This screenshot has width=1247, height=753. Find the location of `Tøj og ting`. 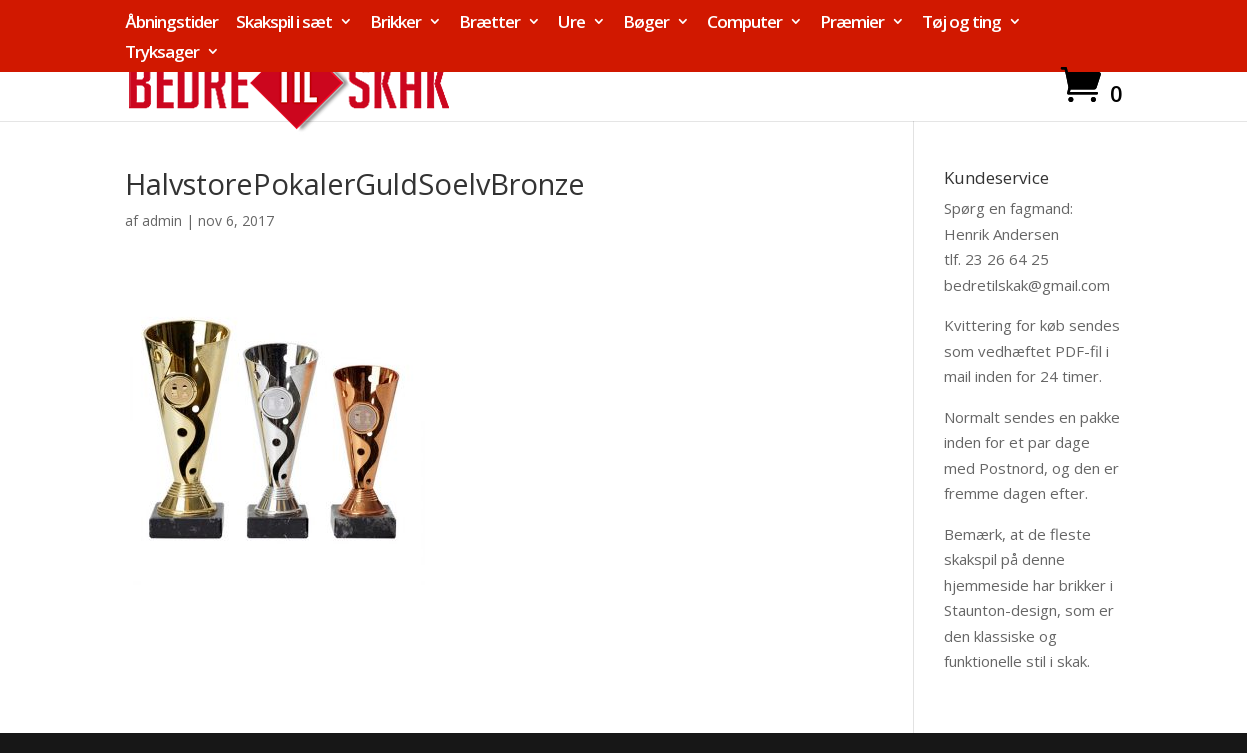

Tøj og ting is located at coordinates (961, 23).